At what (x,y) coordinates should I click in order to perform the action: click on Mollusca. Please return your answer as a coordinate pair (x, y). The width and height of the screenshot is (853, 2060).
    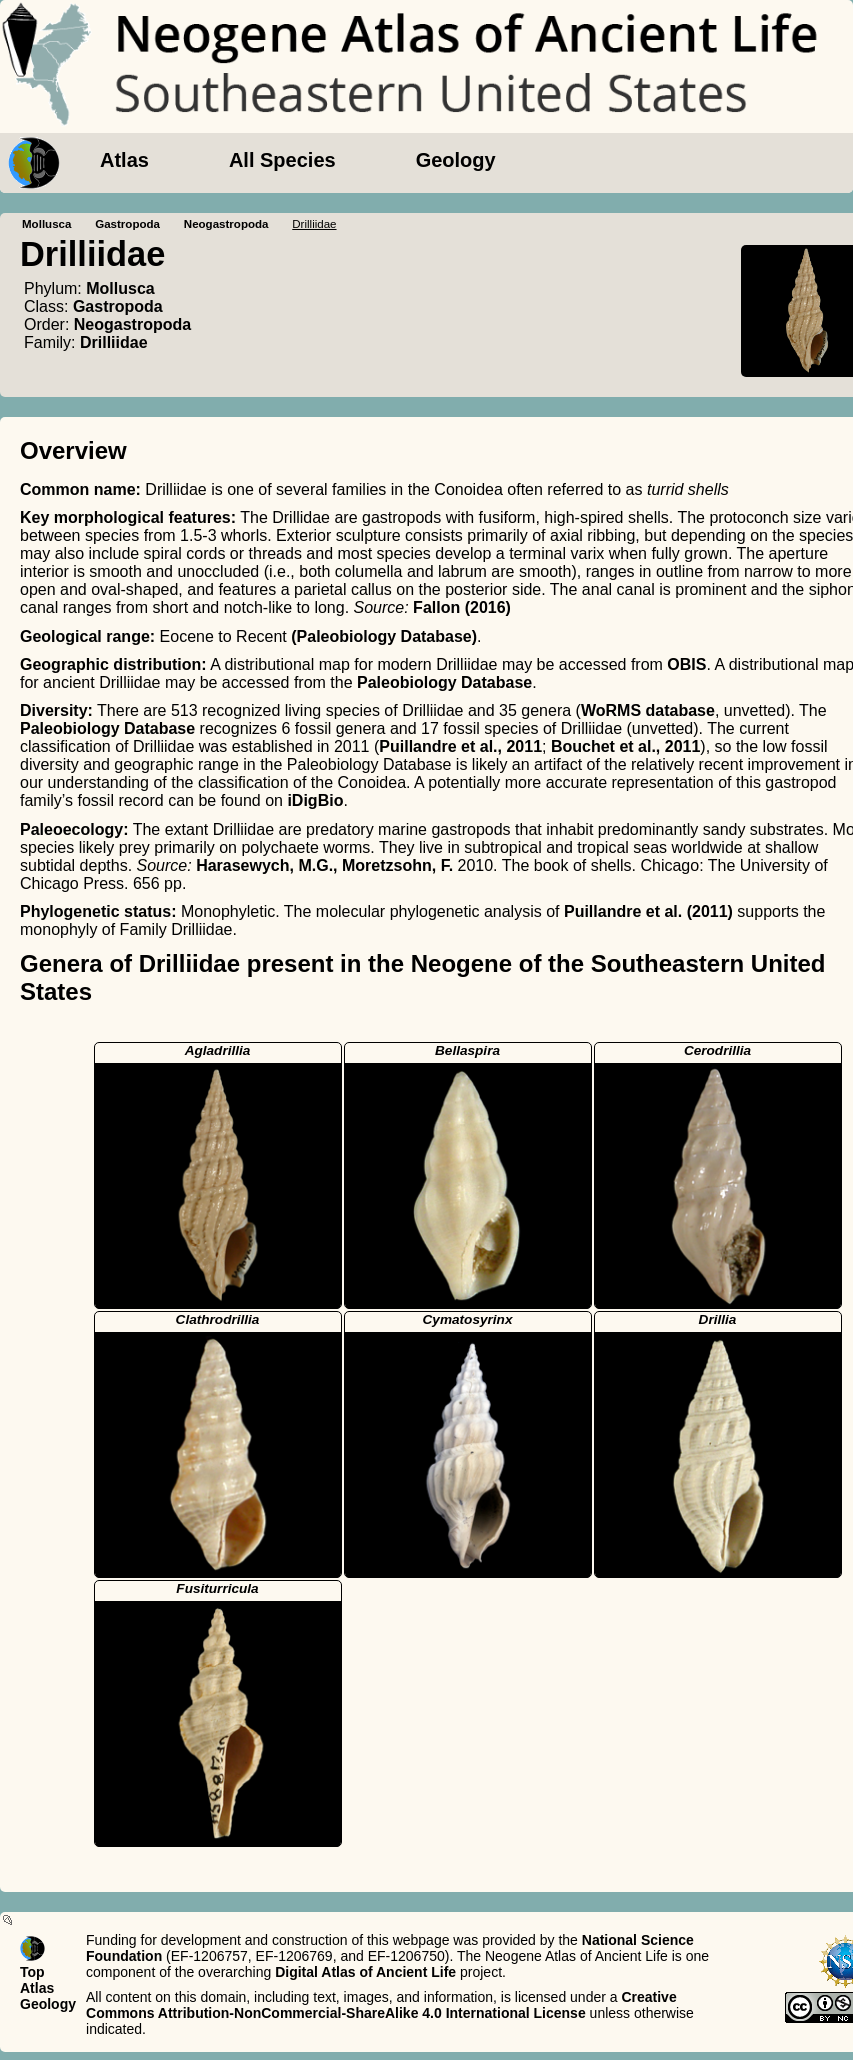
    Looking at the image, I should click on (46, 224).